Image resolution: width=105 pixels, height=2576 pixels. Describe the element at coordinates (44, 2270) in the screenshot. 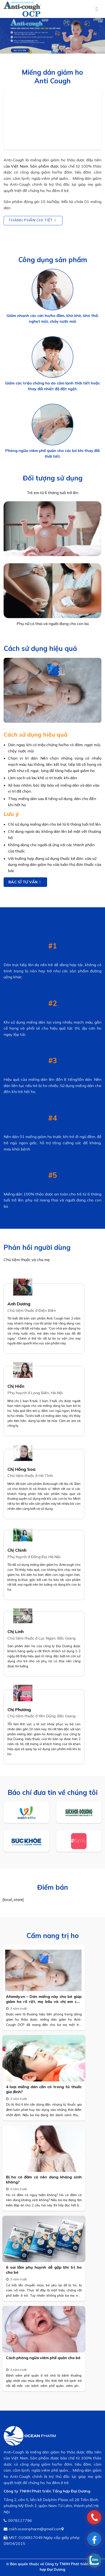

I see `6 sai lầm phụ huynh dễ gặp khi trị ho cho bé` at that location.